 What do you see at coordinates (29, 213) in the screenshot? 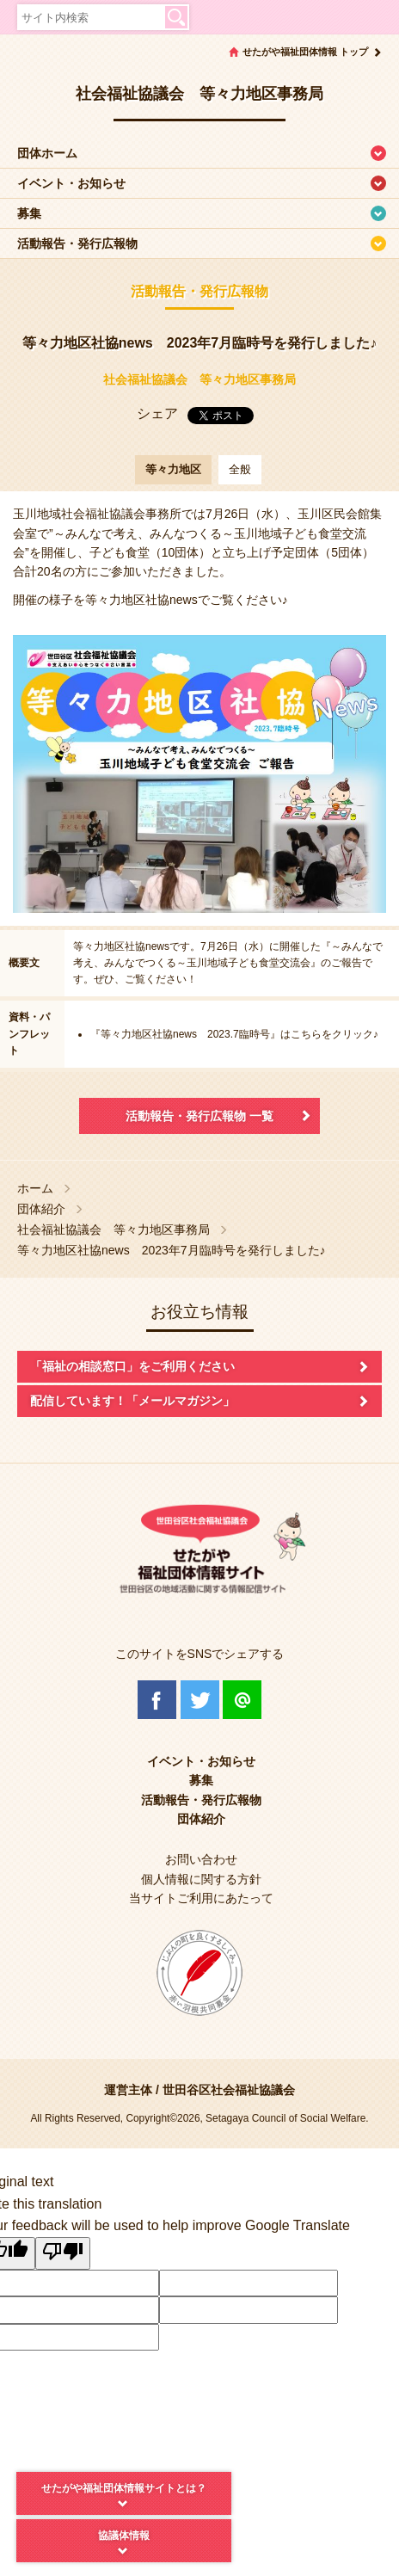
I see `募集` at bounding box center [29, 213].